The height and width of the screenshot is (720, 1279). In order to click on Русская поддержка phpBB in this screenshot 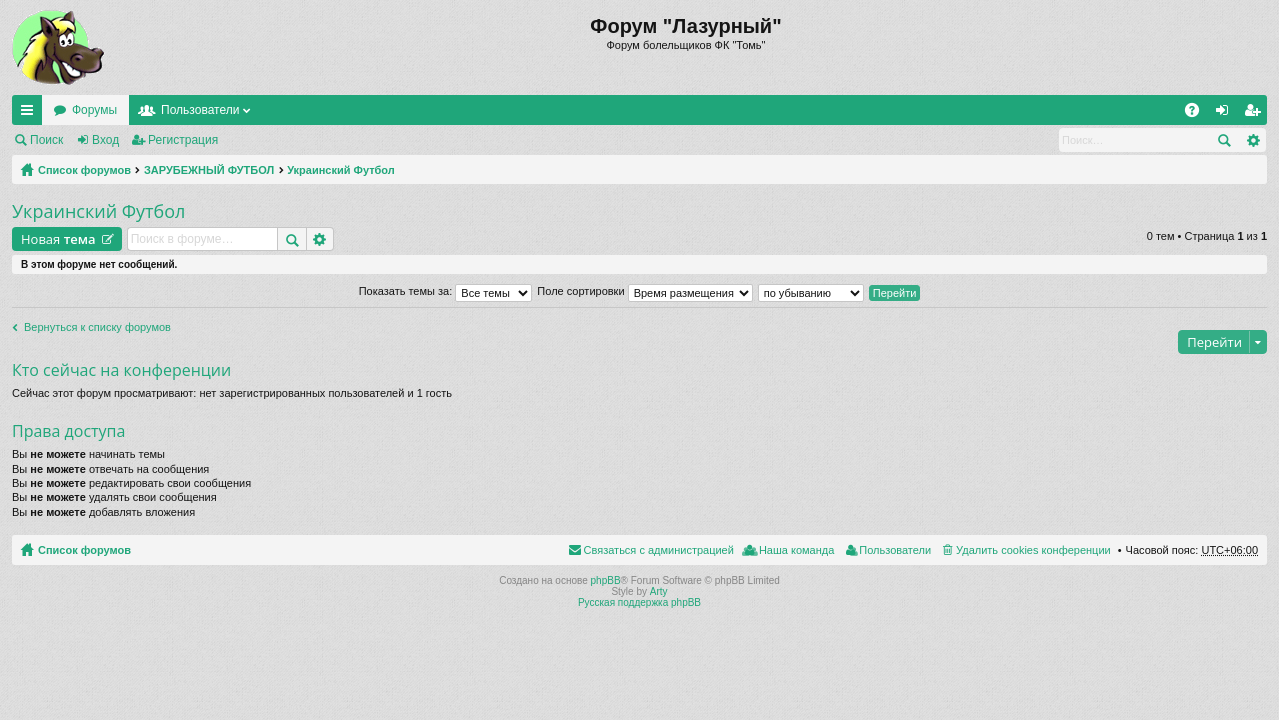, I will do `click(639, 602)`.